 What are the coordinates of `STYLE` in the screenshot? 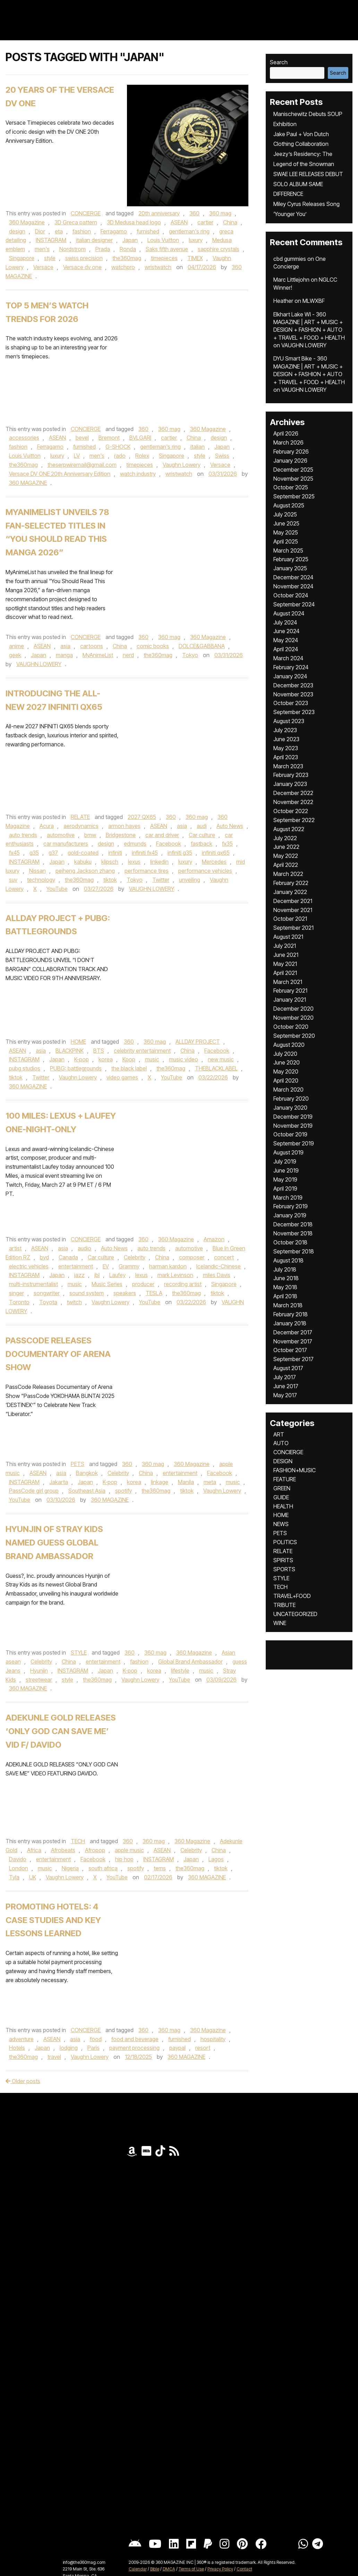 It's located at (79, 1652).